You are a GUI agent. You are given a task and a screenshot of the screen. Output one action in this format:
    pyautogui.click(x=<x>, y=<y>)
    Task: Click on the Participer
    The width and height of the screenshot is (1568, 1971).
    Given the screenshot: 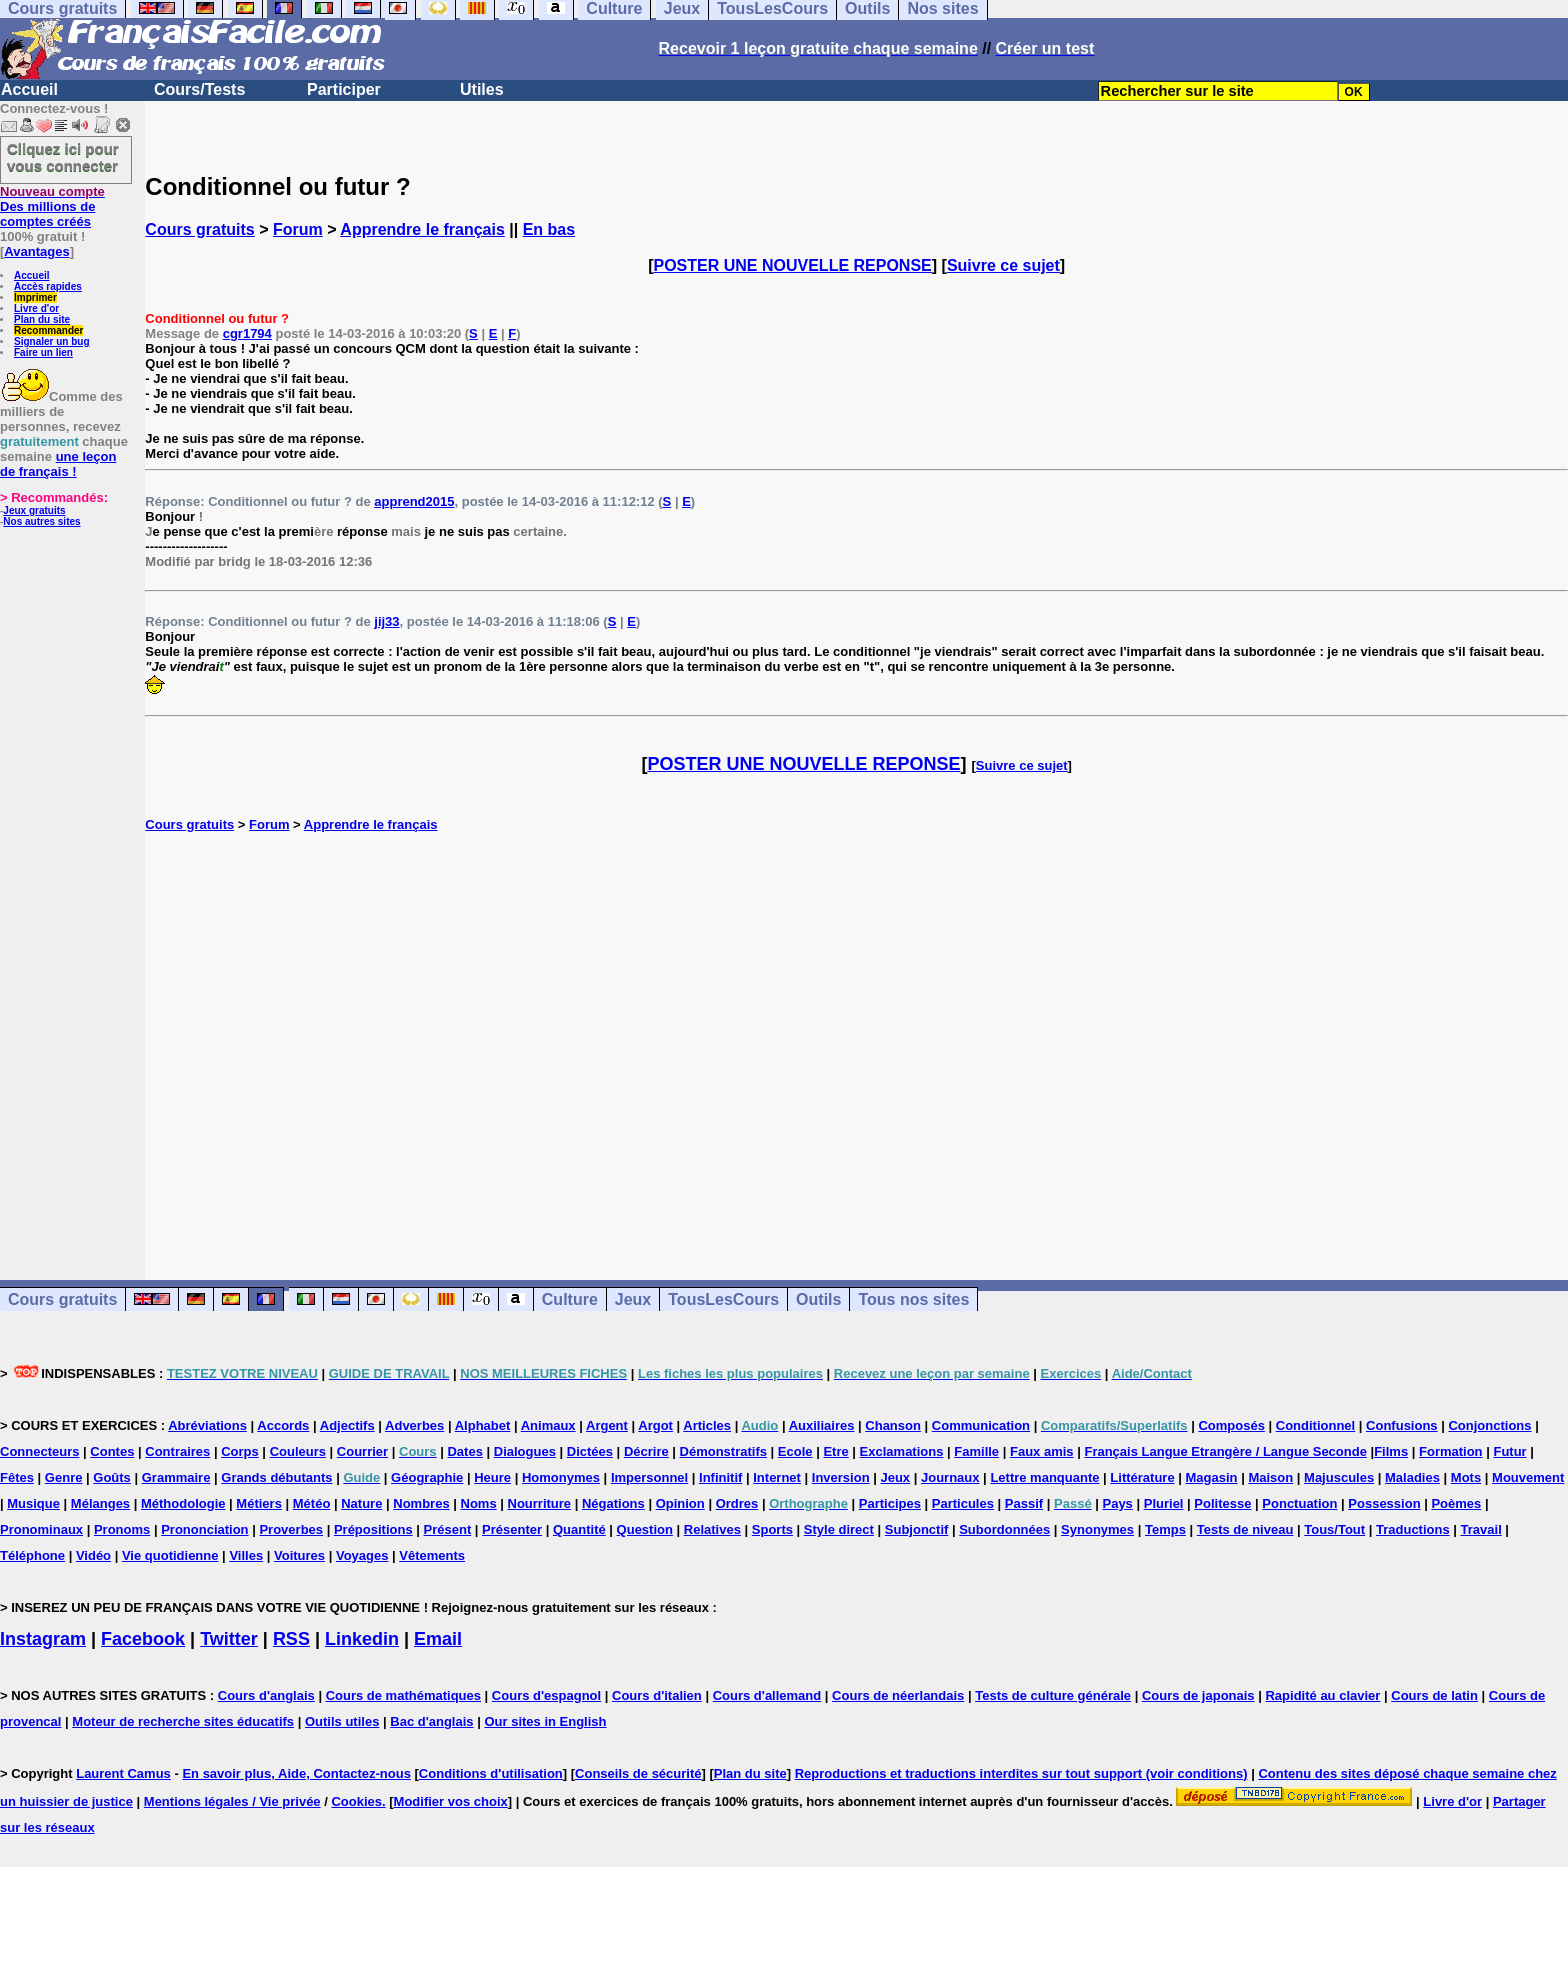 What is the action you would take?
    pyautogui.click(x=344, y=89)
    